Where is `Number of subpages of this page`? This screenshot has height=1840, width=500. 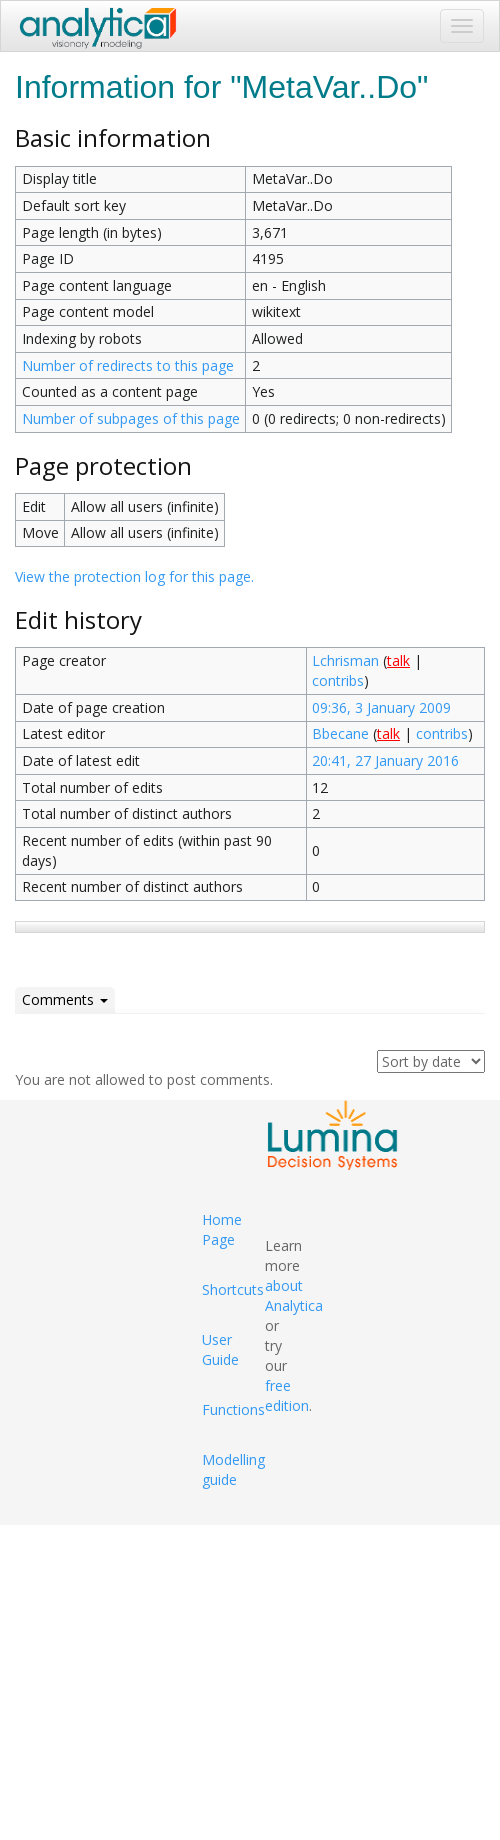
Number of subpages of this page is located at coordinates (131, 418).